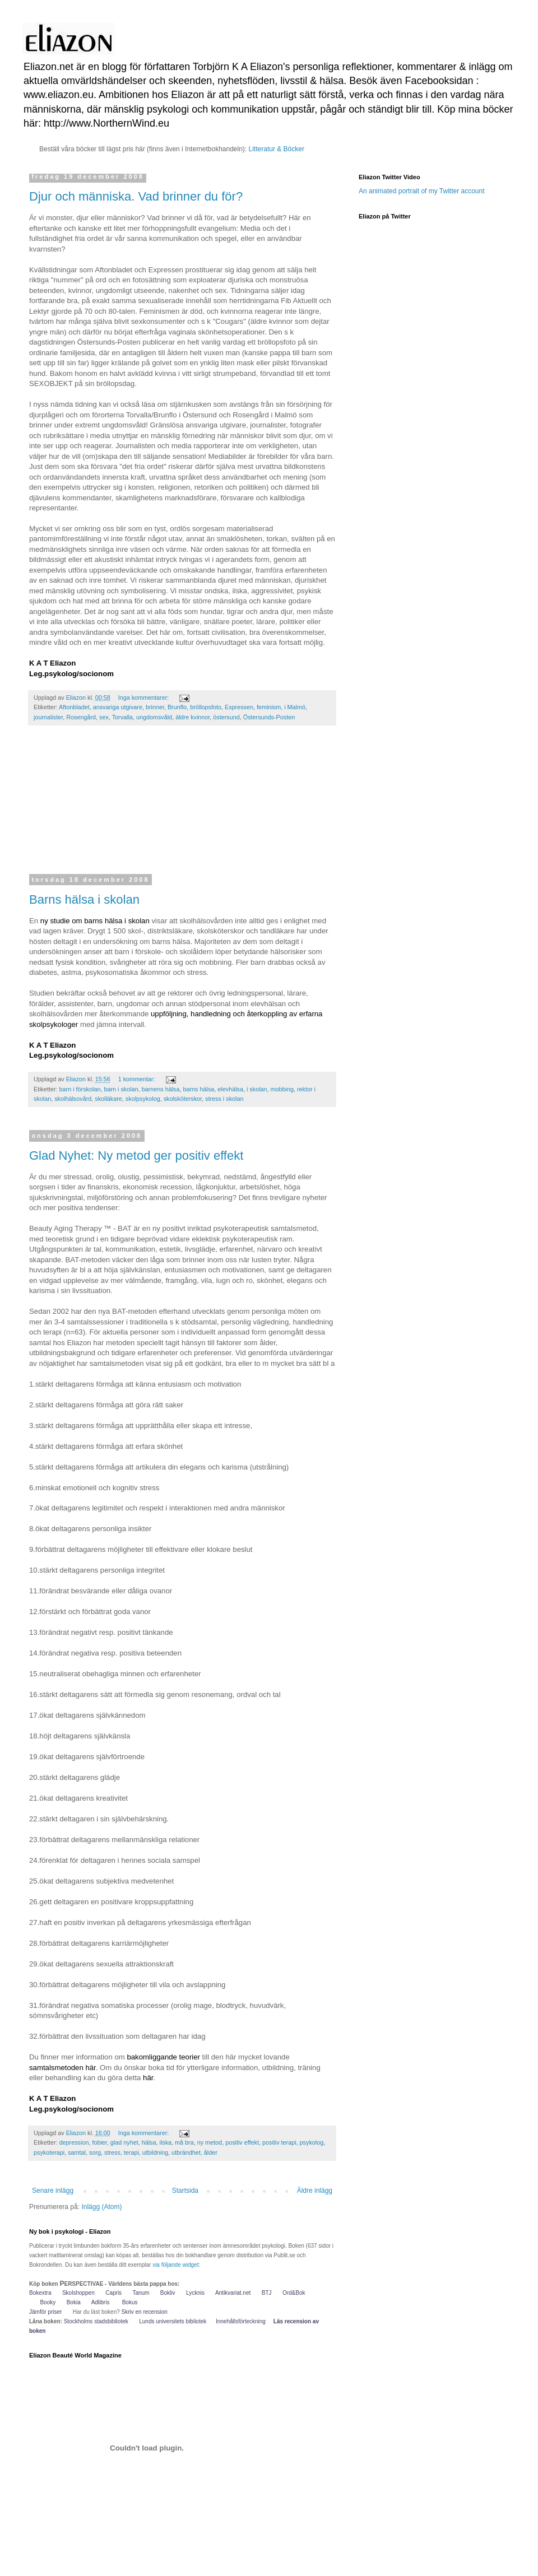  I want to click on skolsköterskor, so click(183, 1098).